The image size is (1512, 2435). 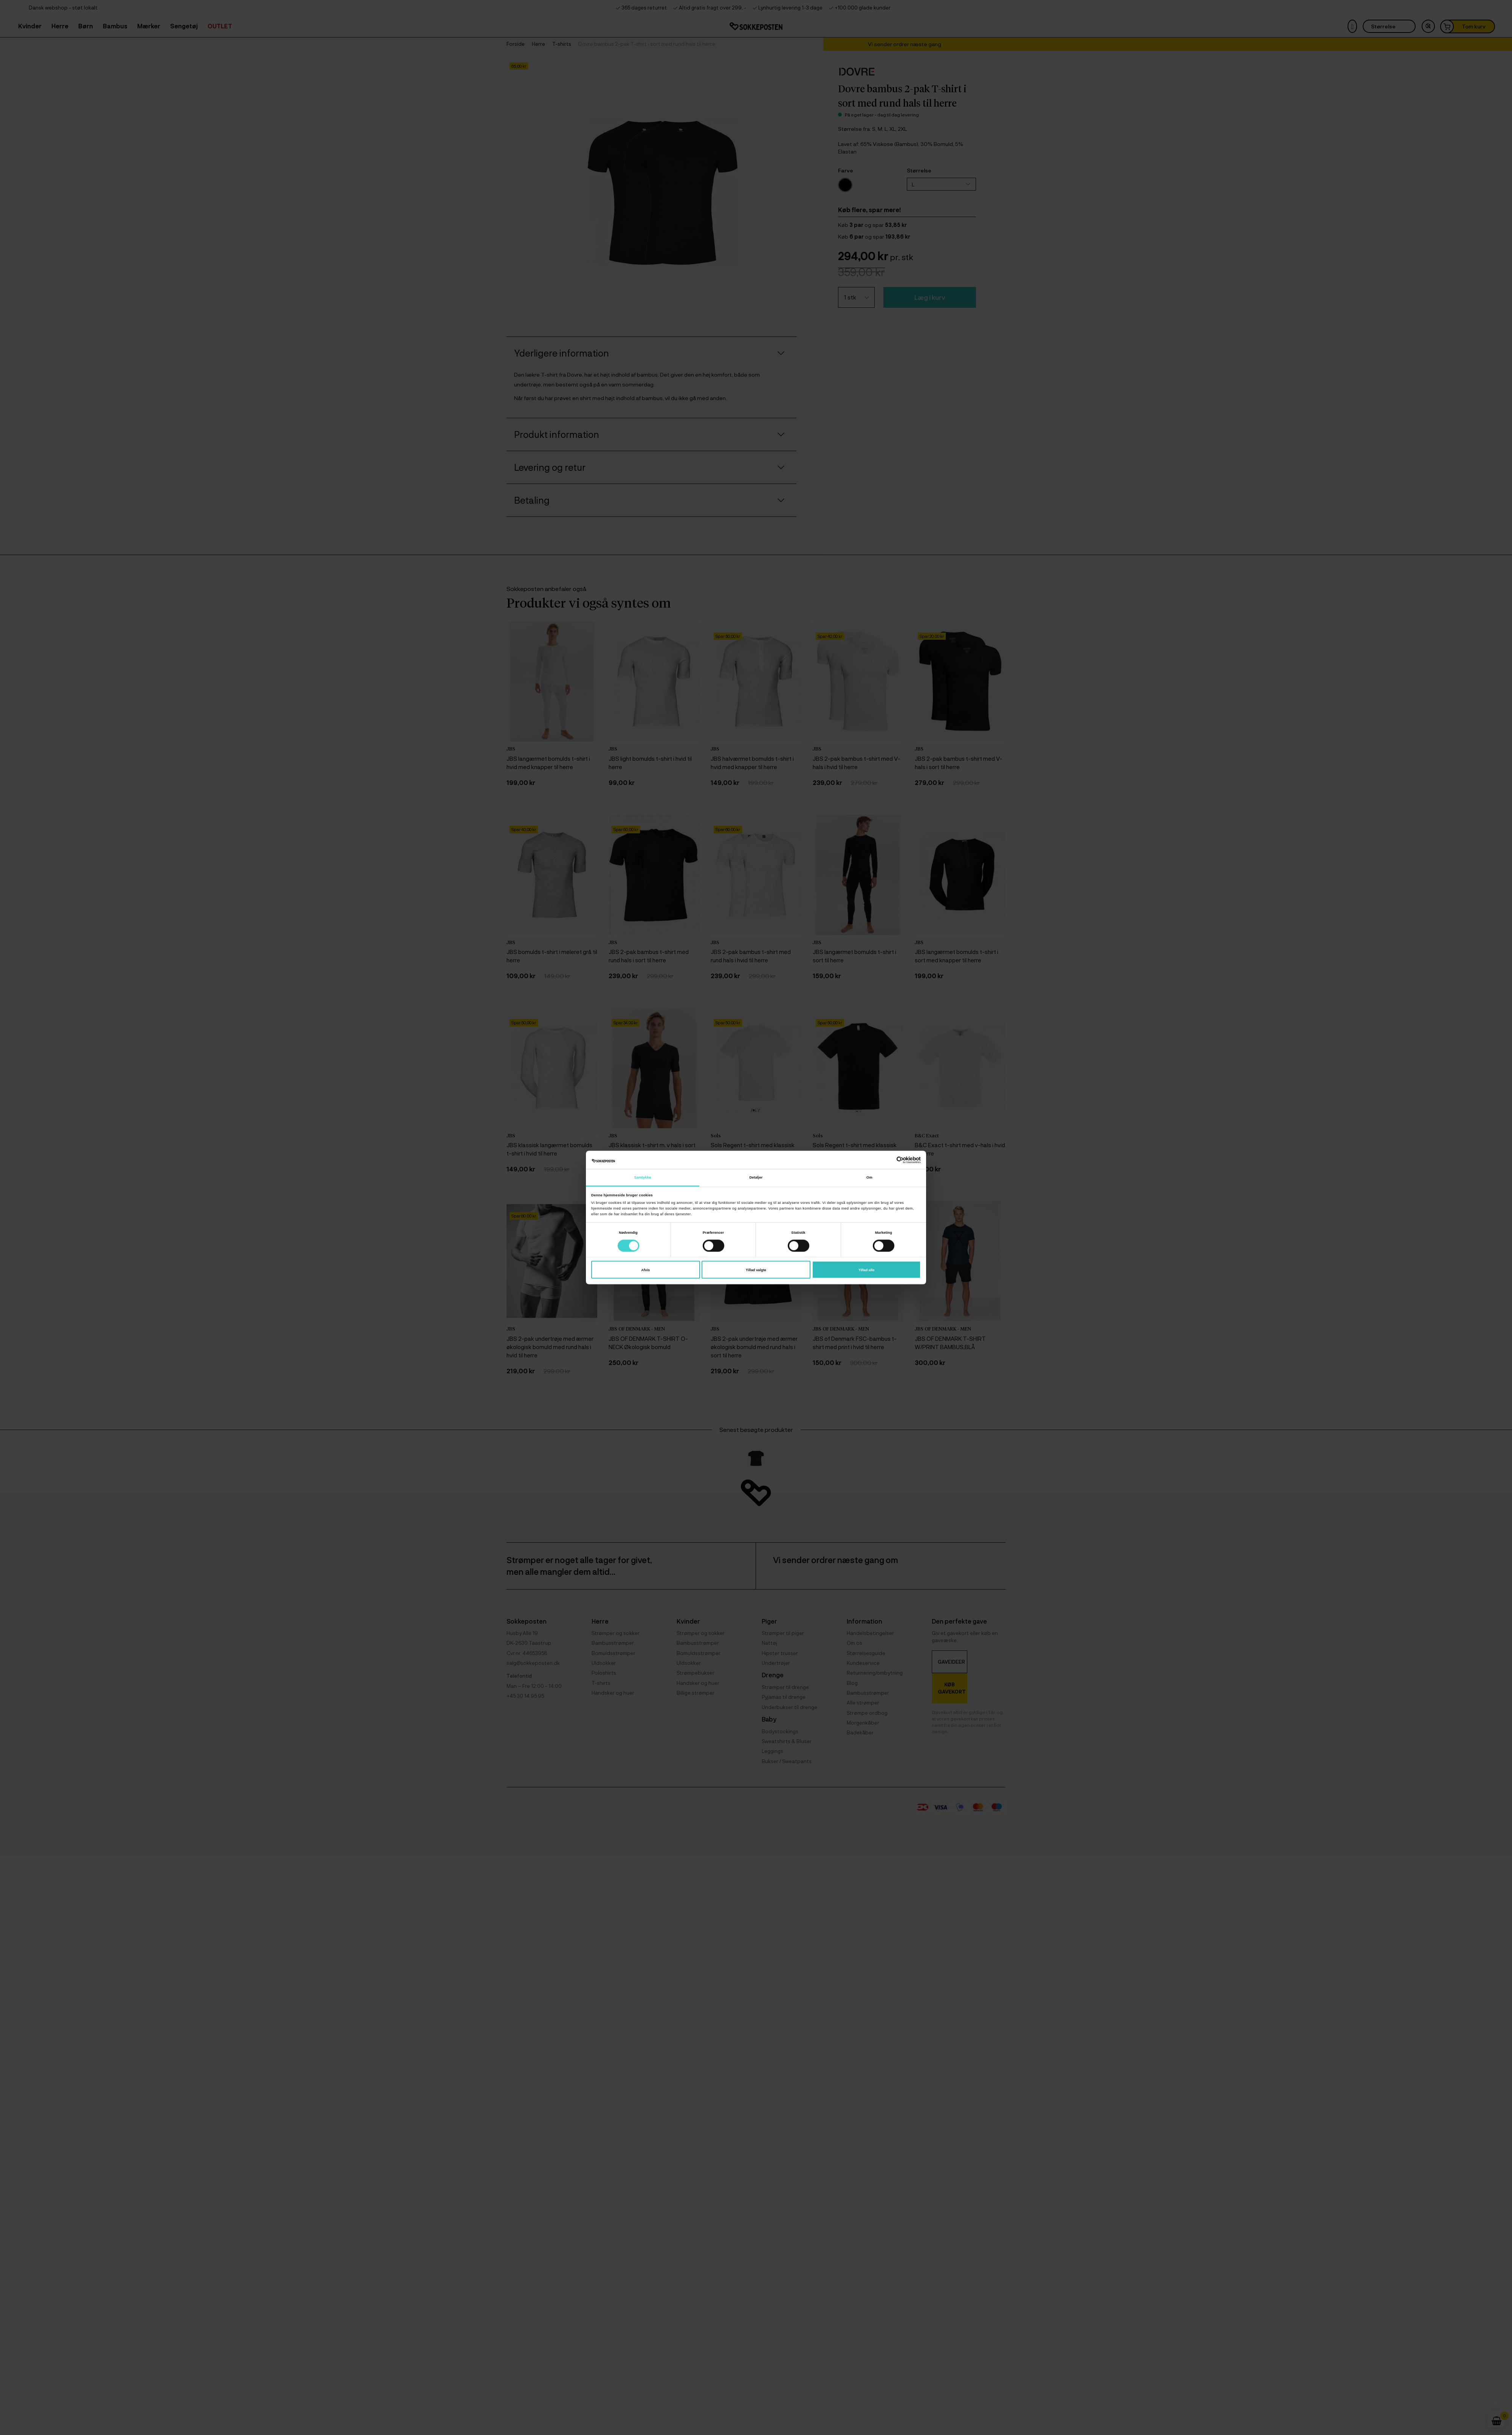 I want to click on [Cookiebot af Usercentrics - åbner i et nyt vindue], so click(x=888, y=1159).